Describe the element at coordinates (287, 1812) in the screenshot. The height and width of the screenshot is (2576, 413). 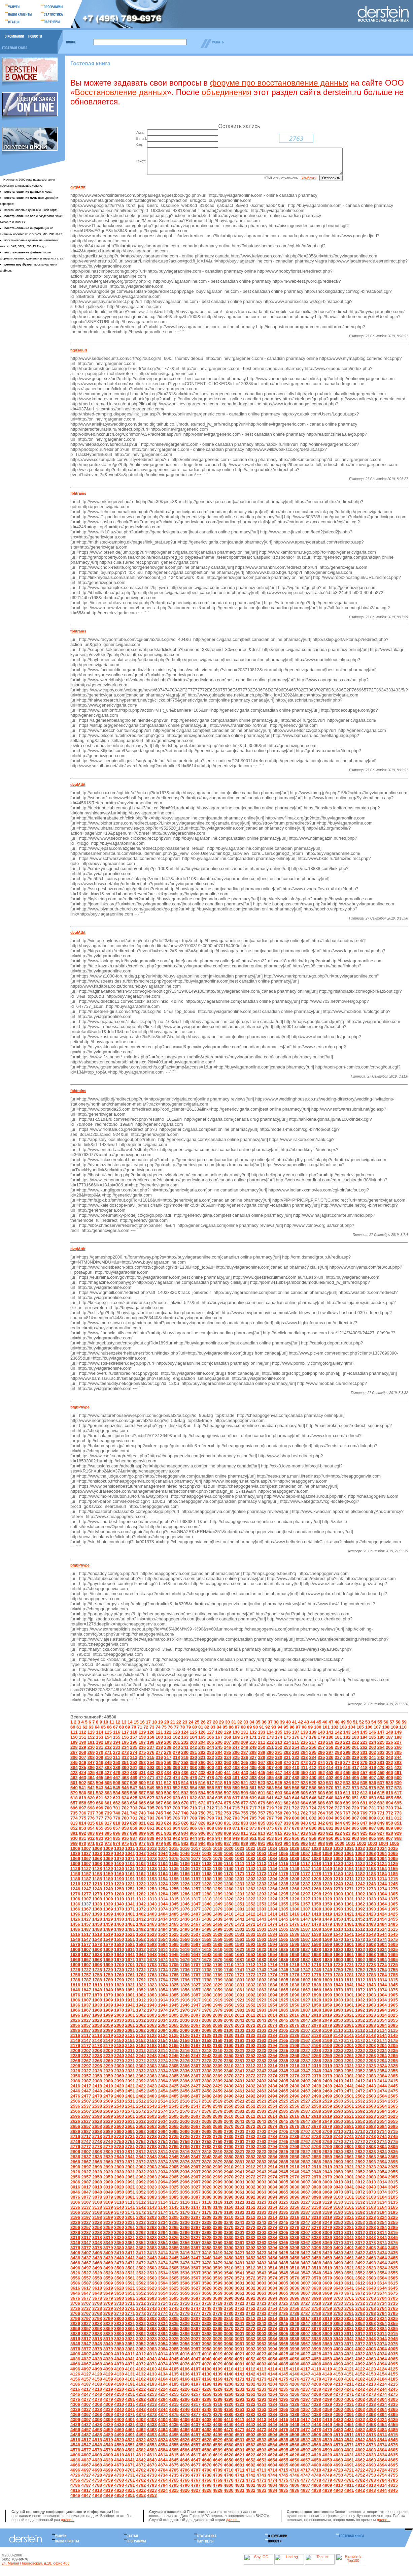
I see `721` at that location.